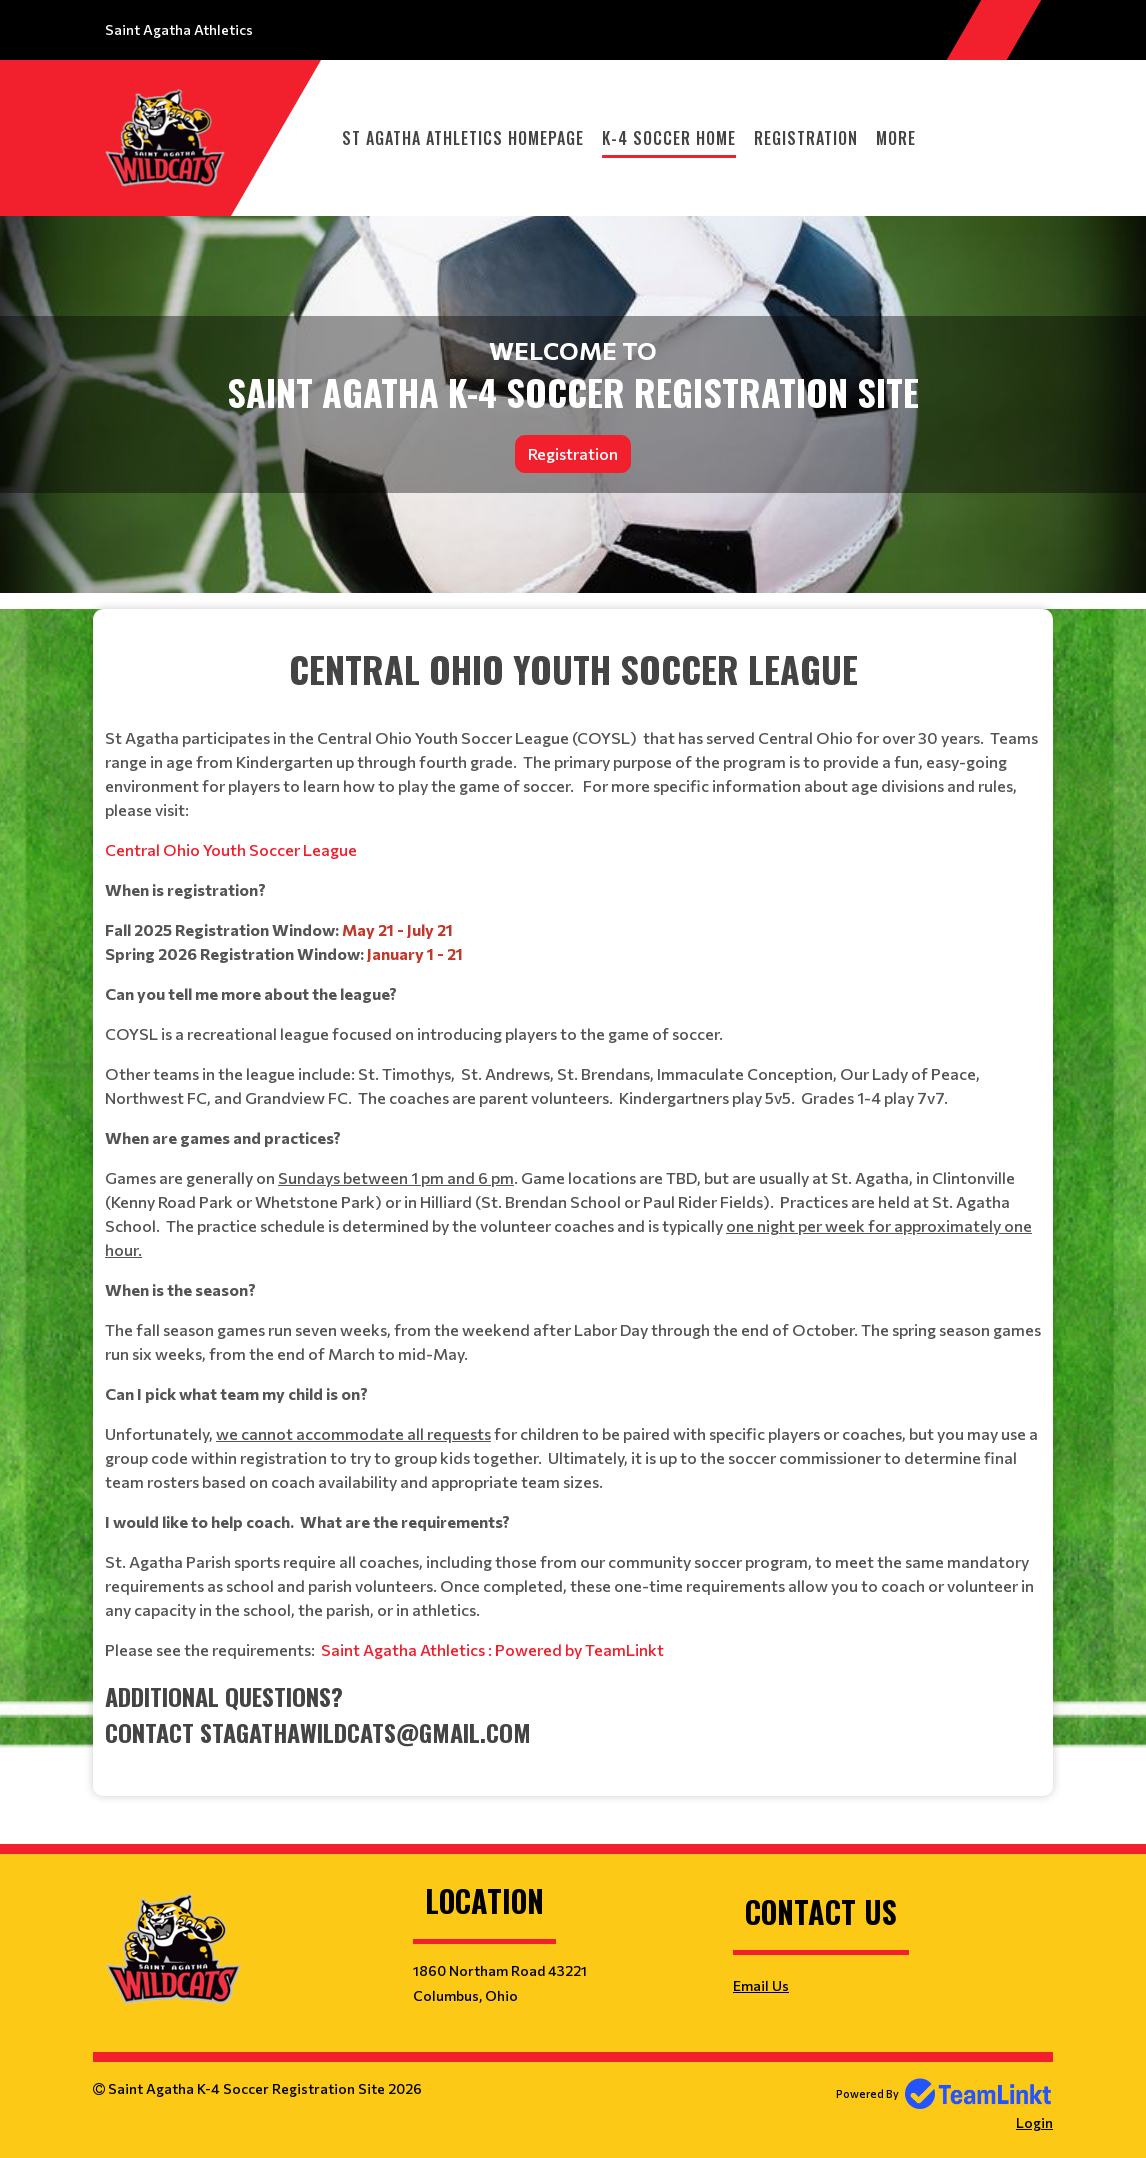 The width and height of the screenshot is (1146, 2158). I want to click on Email Us, so click(761, 1985).